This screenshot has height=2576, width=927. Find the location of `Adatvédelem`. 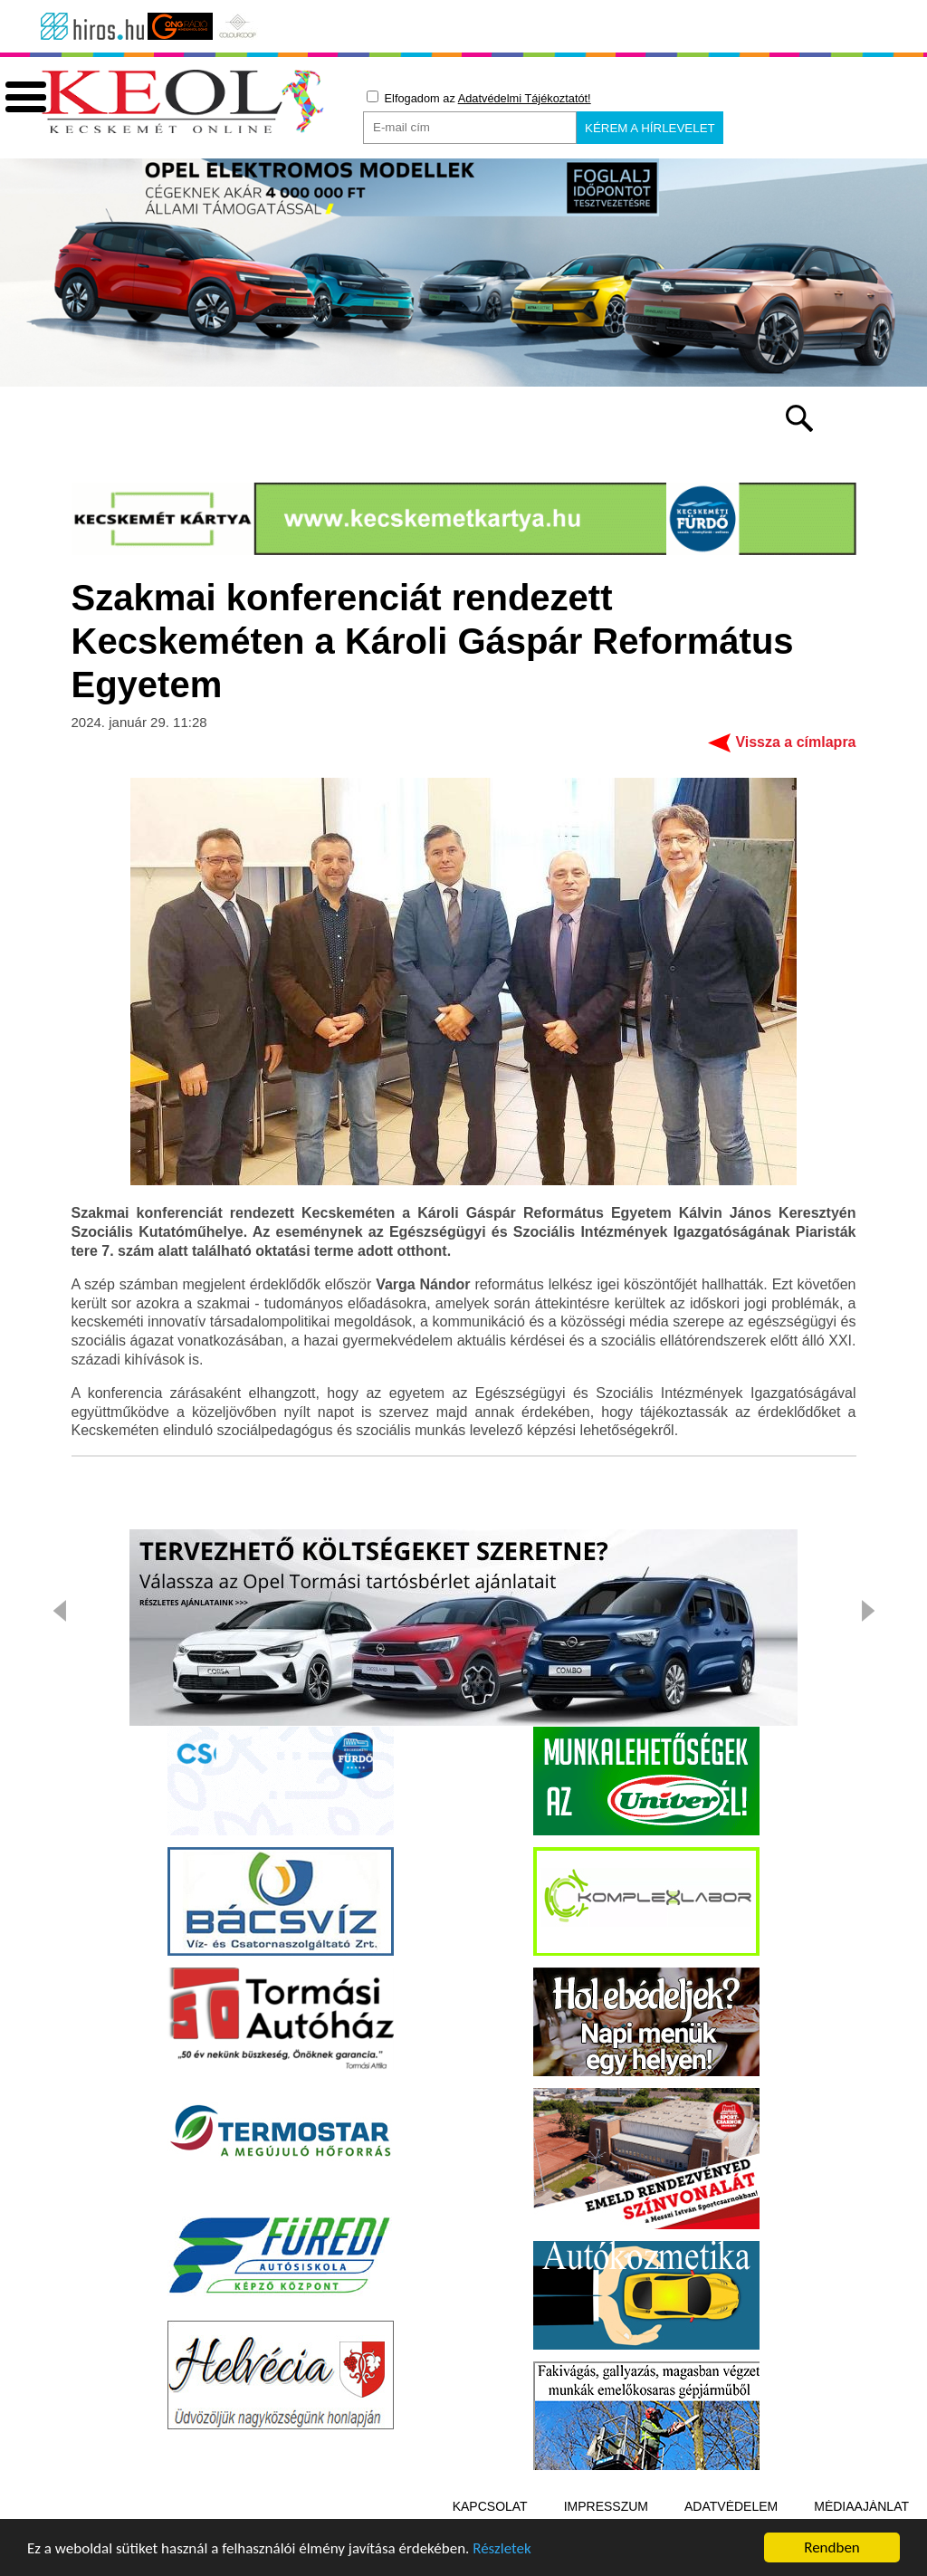

Adatvédelem is located at coordinates (731, 2506).